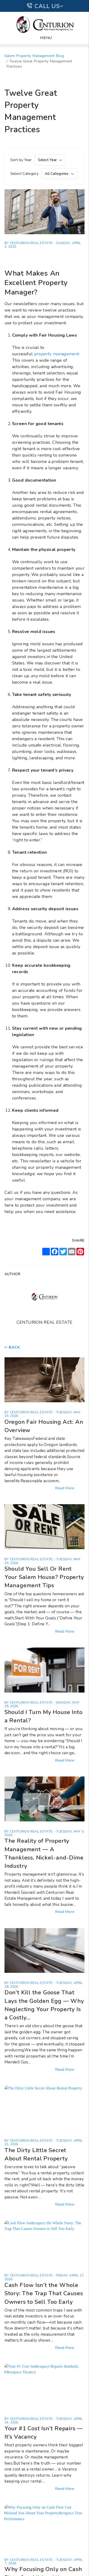 Image resolution: width=89 pixels, height=2576 pixels. Describe the element at coordinates (45, 2278) in the screenshot. I see `Tenant Portal` at that location.